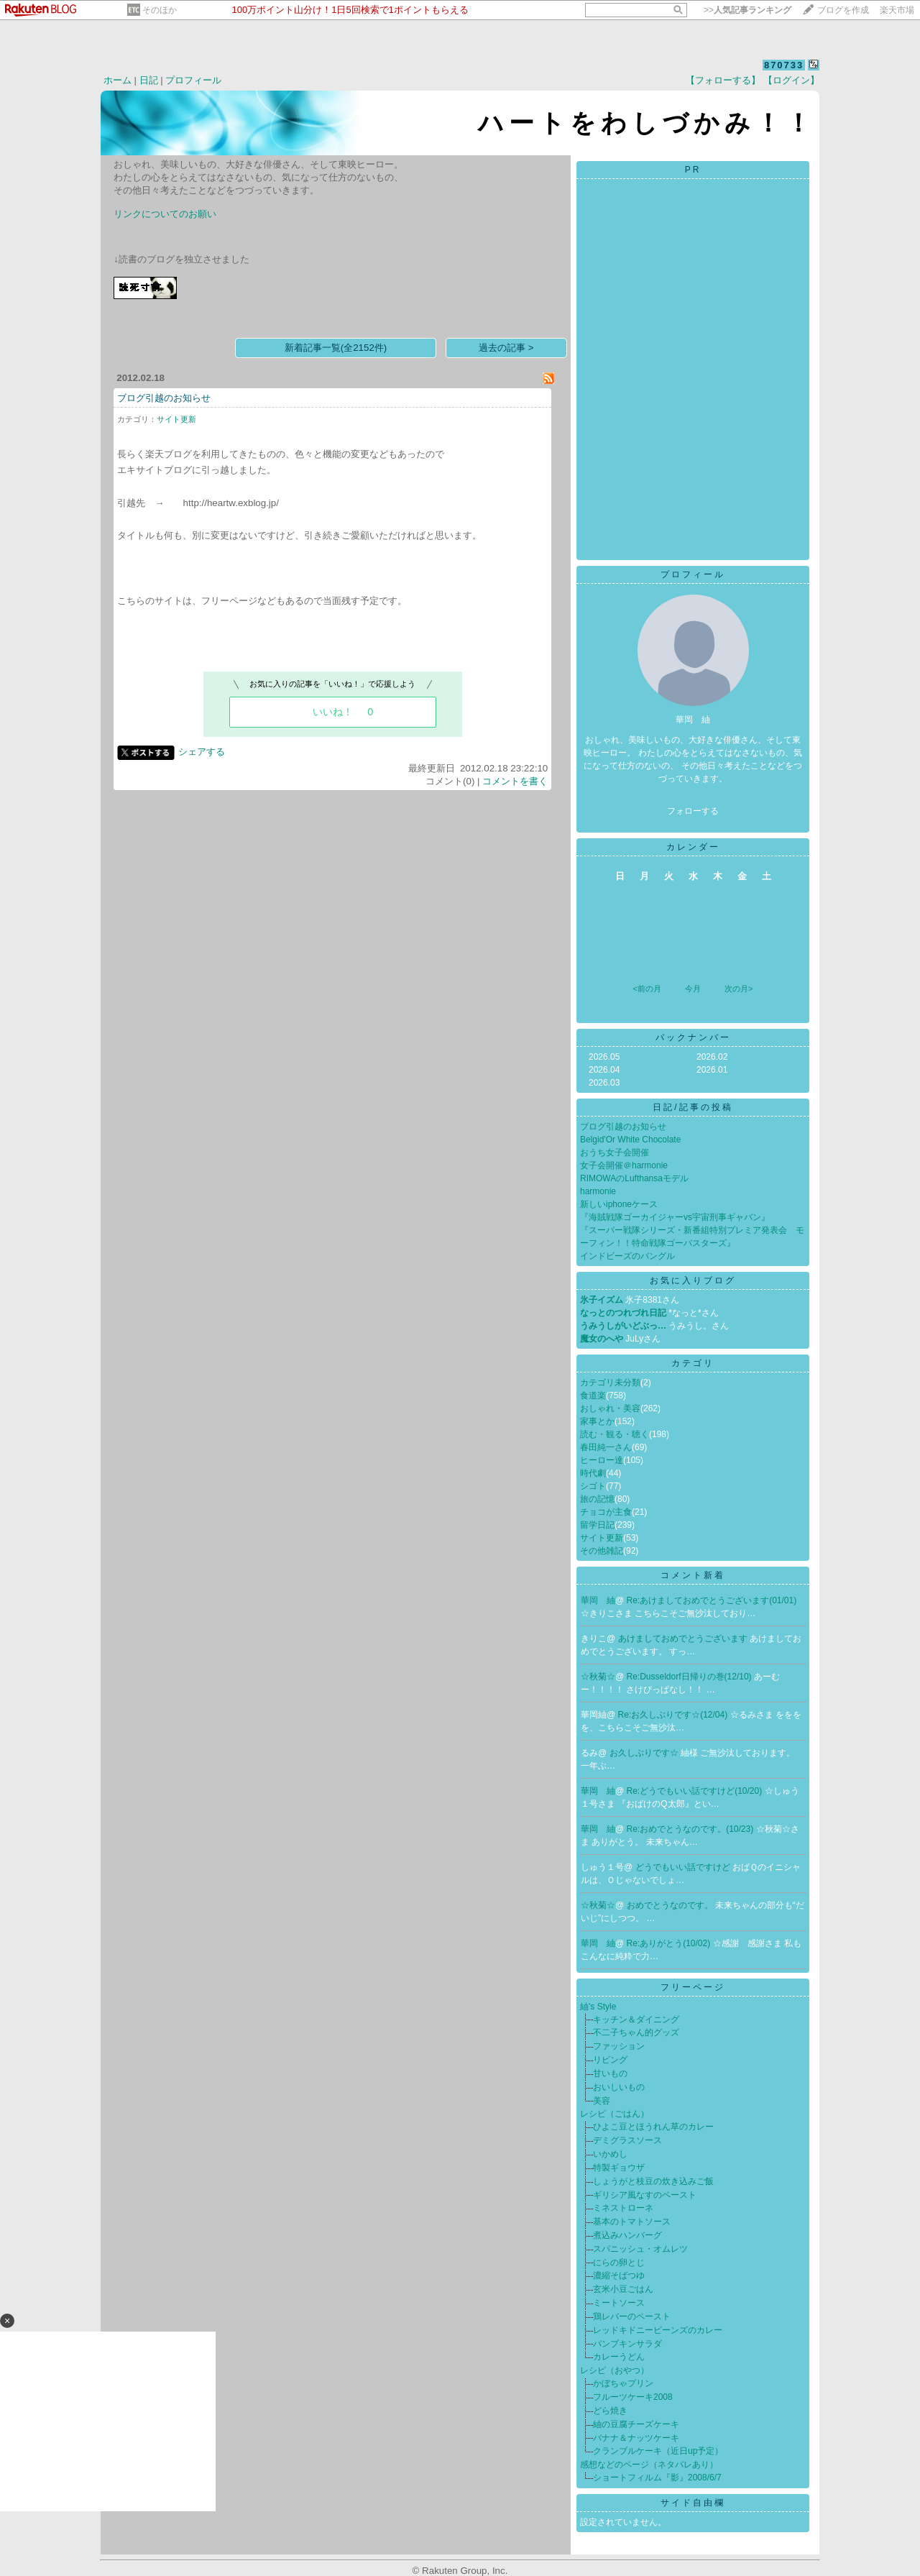  Describe the element at coordinates (619, 2263) in the screenshot. I see `にらの卵とじ` at that location.